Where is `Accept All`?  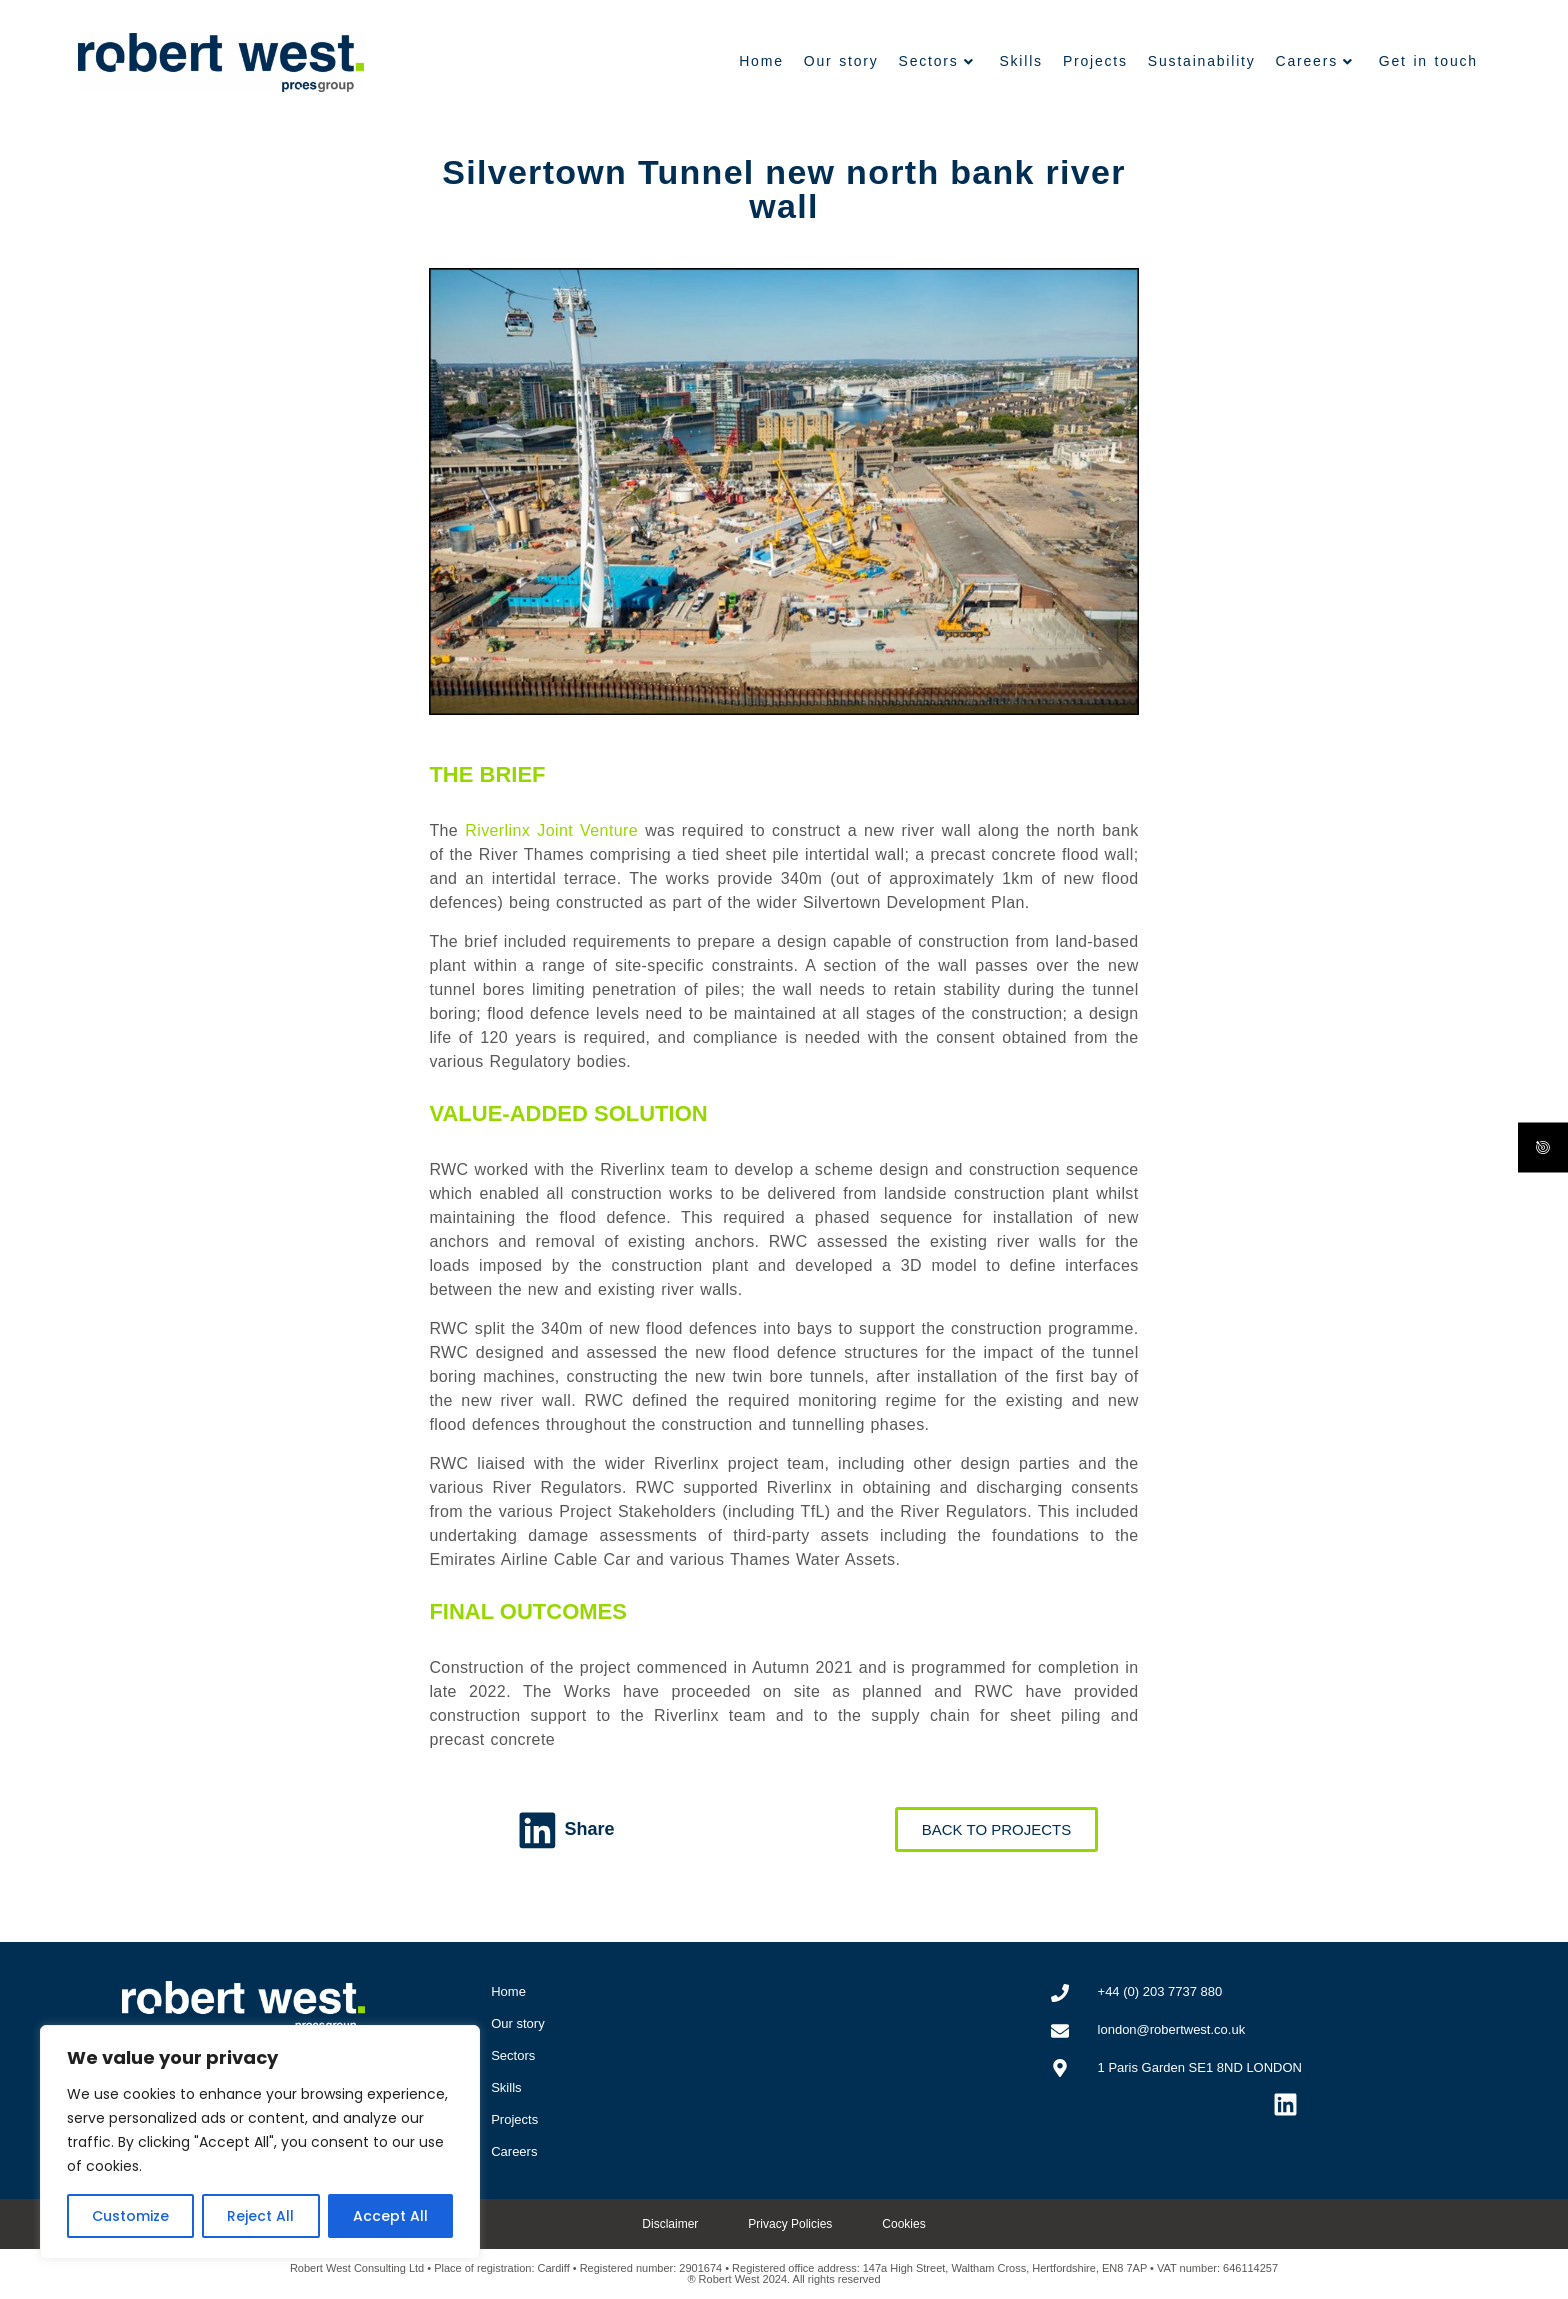 Accept All is located at coordinates (390, 2216).